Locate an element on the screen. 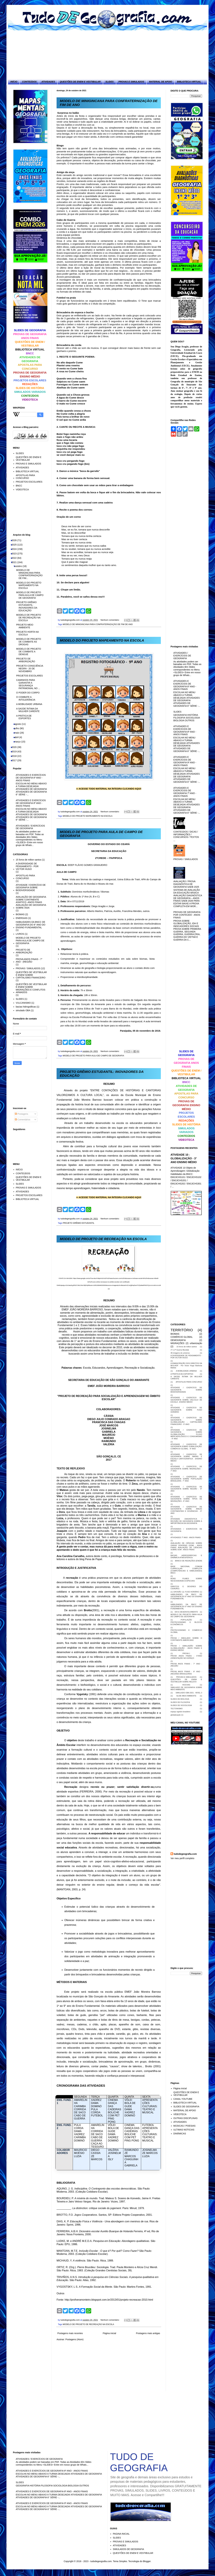 The image size is (215, 2576). MÚSICAS / POESIAS is located at coordinates (184, 2125).